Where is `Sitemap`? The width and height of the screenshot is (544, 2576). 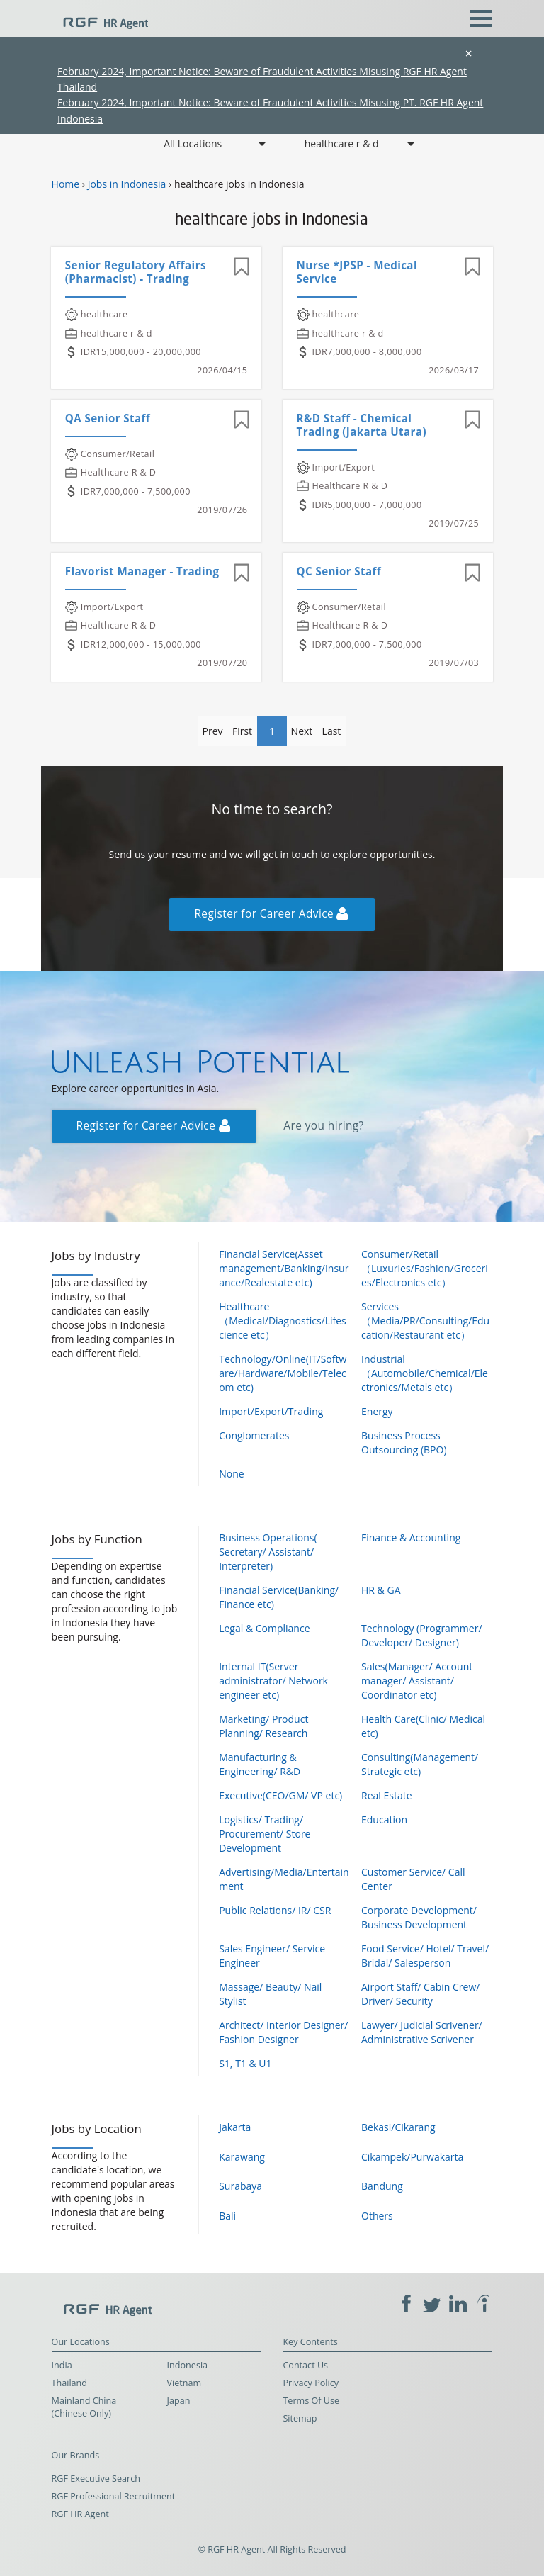 Sitemap is located at coordinates (300, 2418).